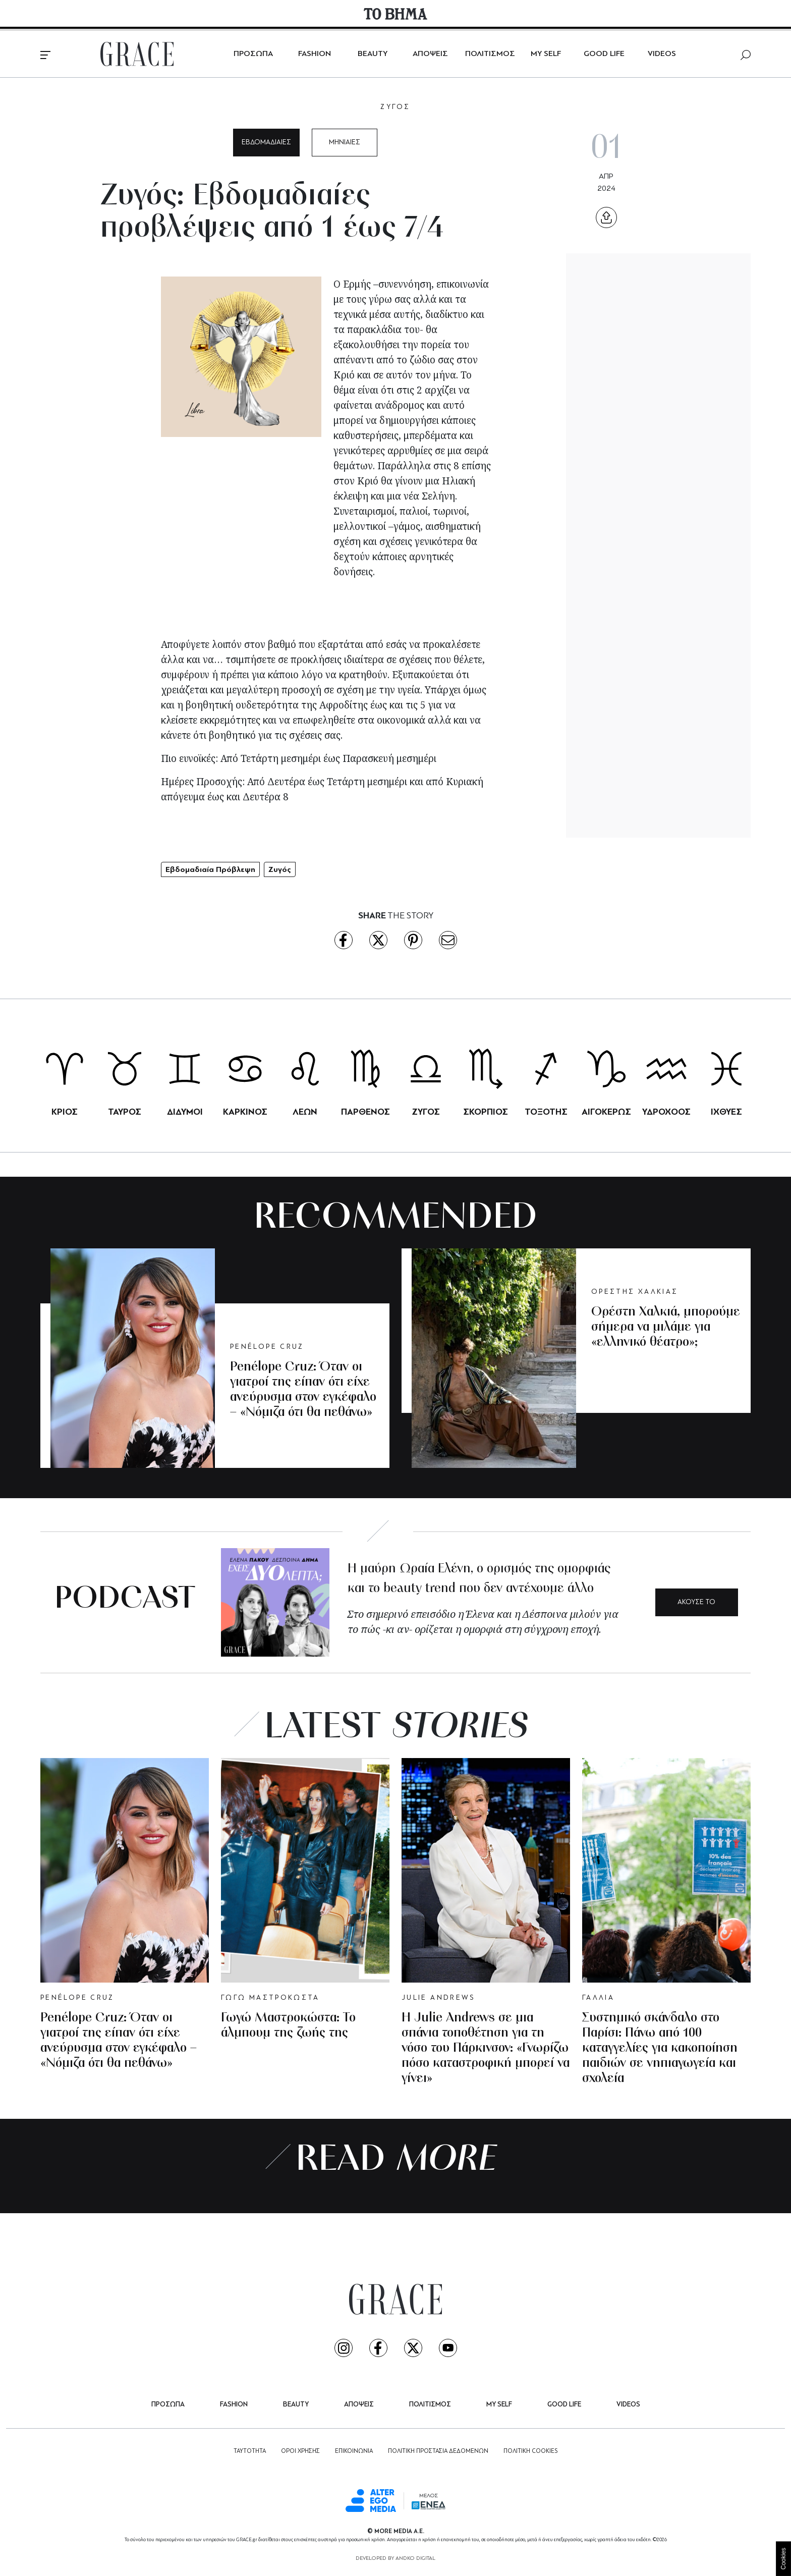 The width and height of the screenshot is (791, 2576). I want to click on Η Julie Andrews σε μια σπάνια τοποθέτηση για τη νόσο του Πάρκινσον: «Γνωρίζω πόσο καταστροφική μπορεί να γίνει», so click(486, 2048).